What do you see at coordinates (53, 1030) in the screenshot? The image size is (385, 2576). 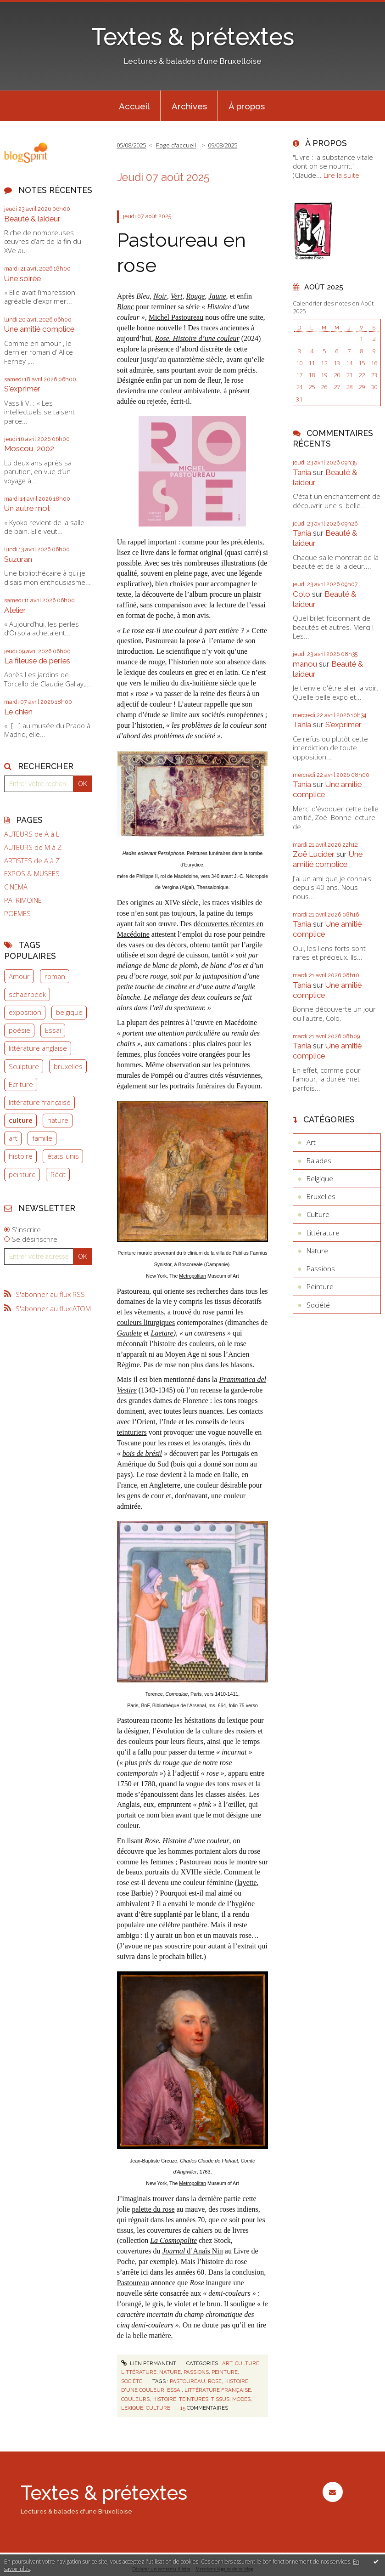 I see `Essai` at bounding box center [53, 1030].